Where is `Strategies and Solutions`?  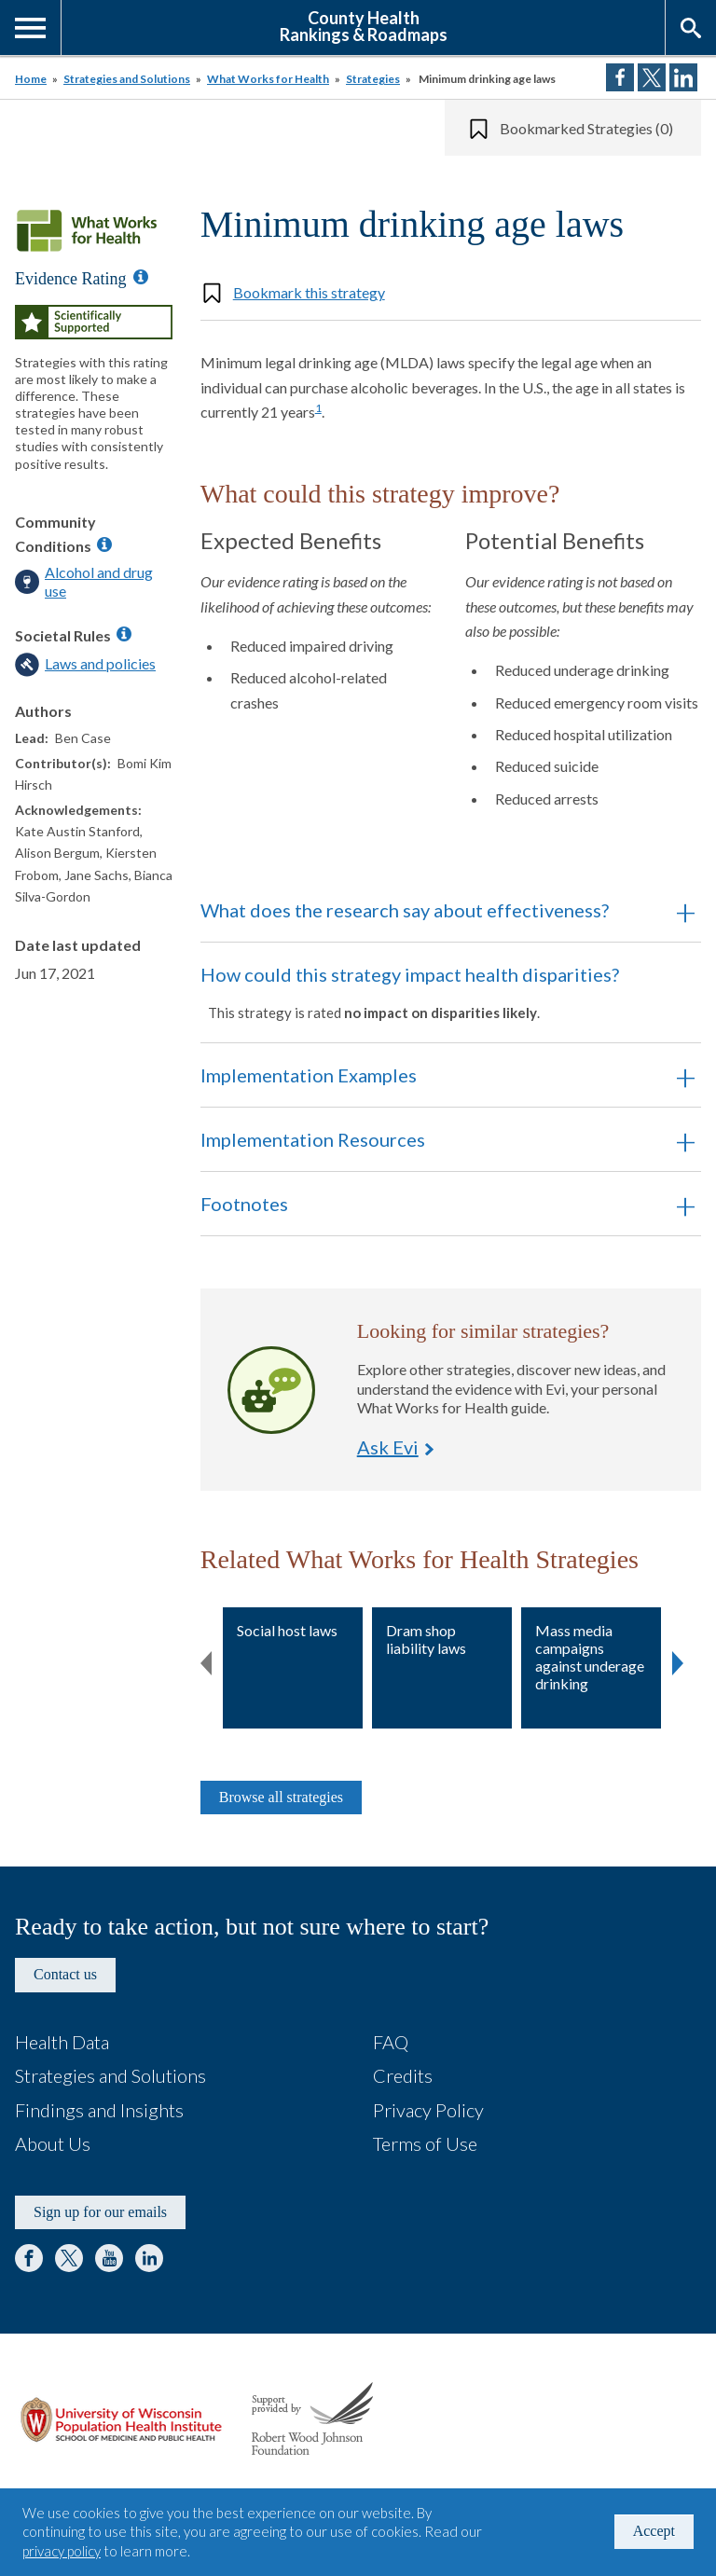
Strategies and Solutions is located at coordinates (126, 79).